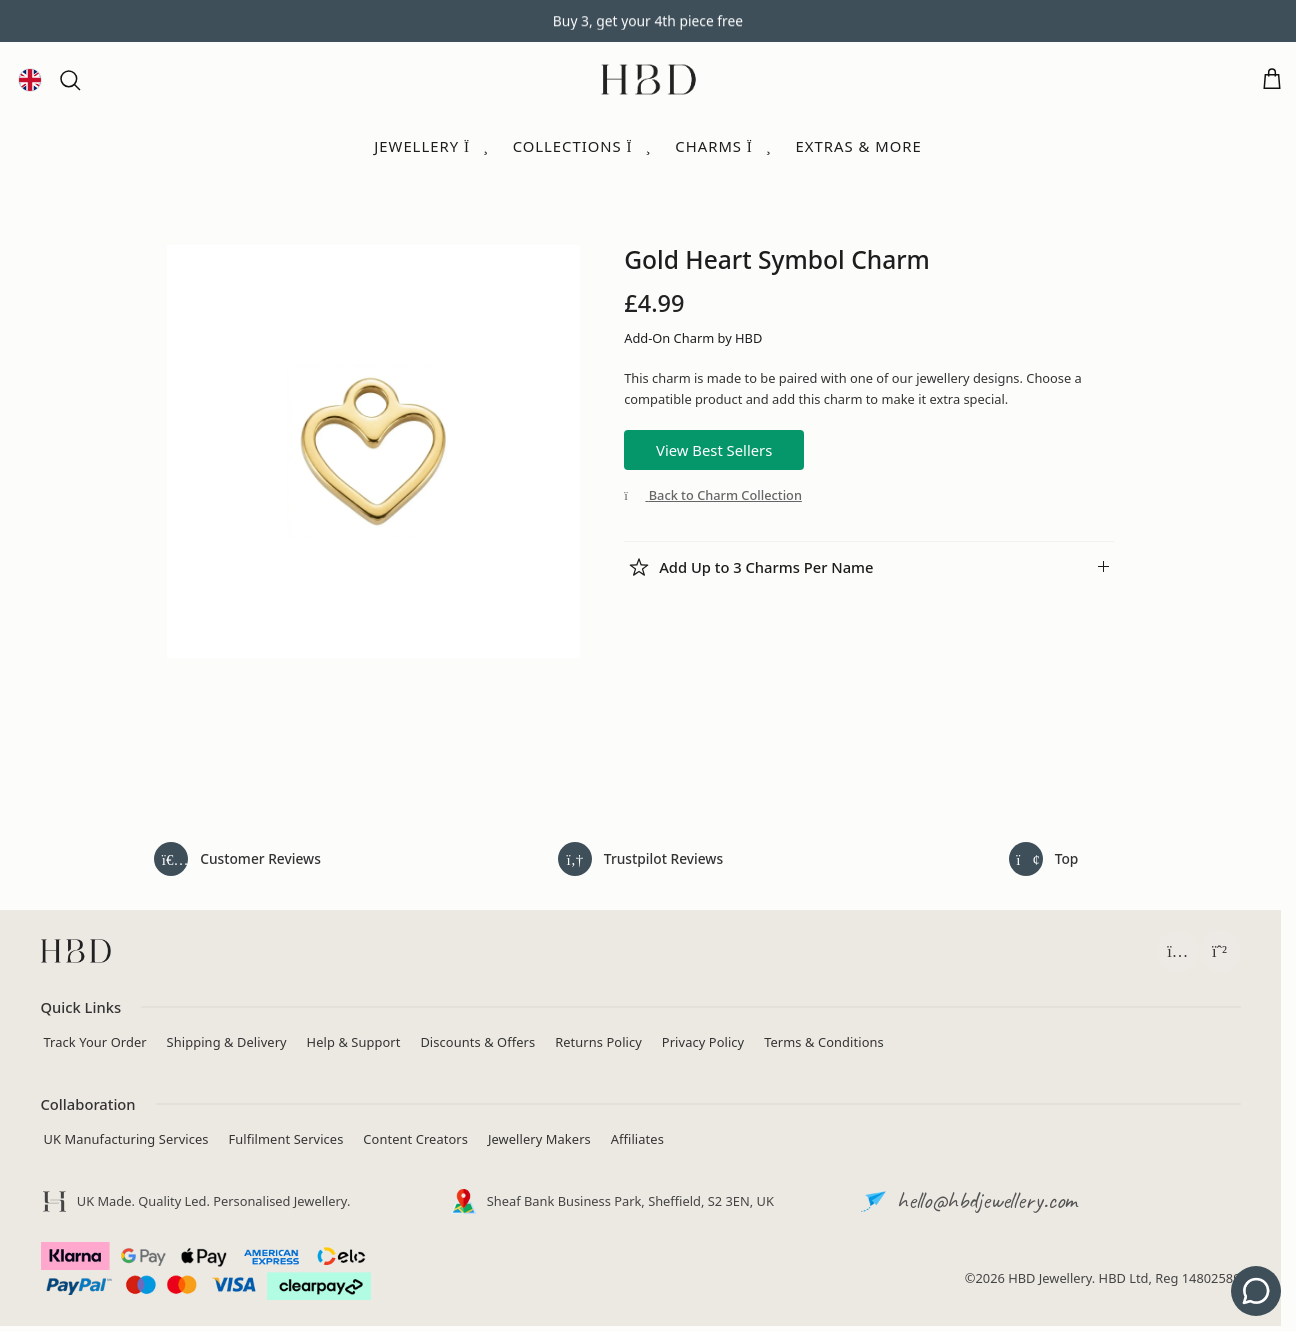 This screenshot has width=1296, height=1331. What do you see at coordinates (95, 1042) in the screenshot?
I see `Track Your Order [Track your order]` at bounding box center [95, 1042].